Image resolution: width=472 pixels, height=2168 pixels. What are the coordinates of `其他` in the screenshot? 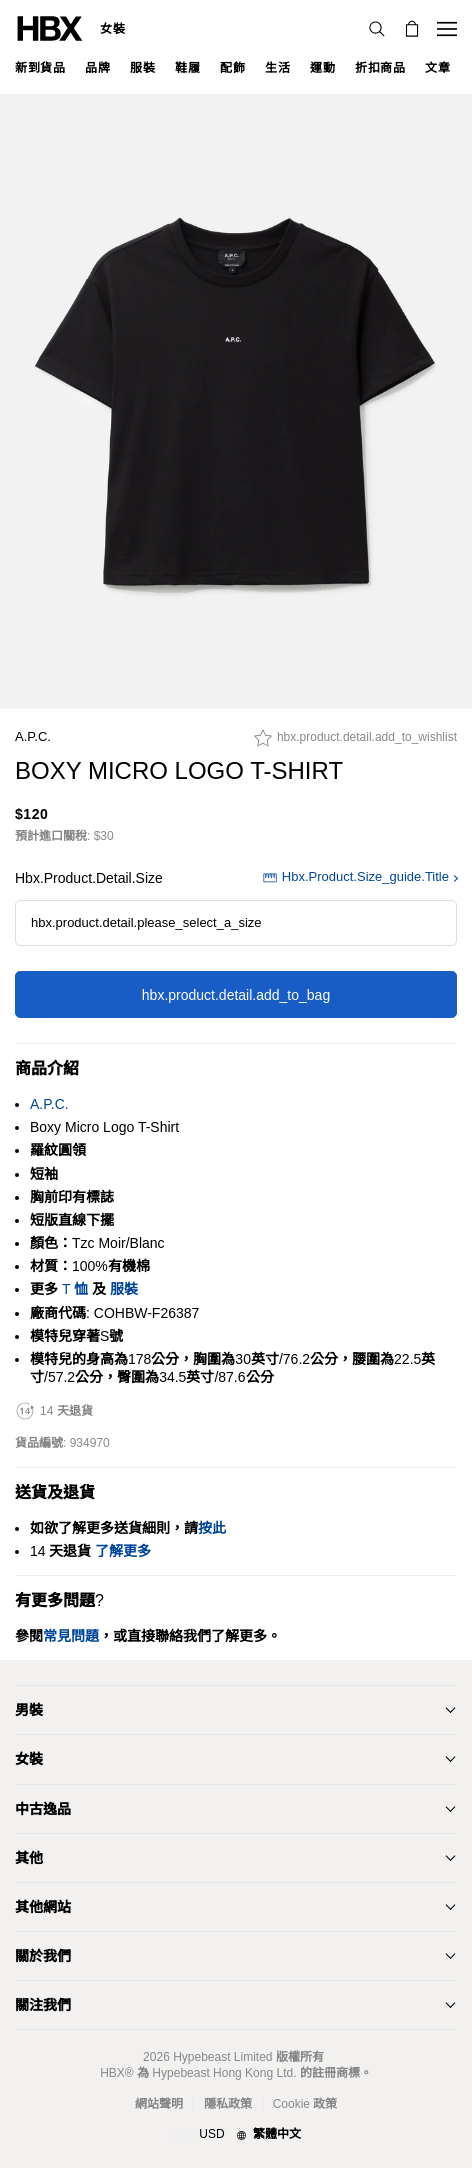 It's located at (29, 1858).